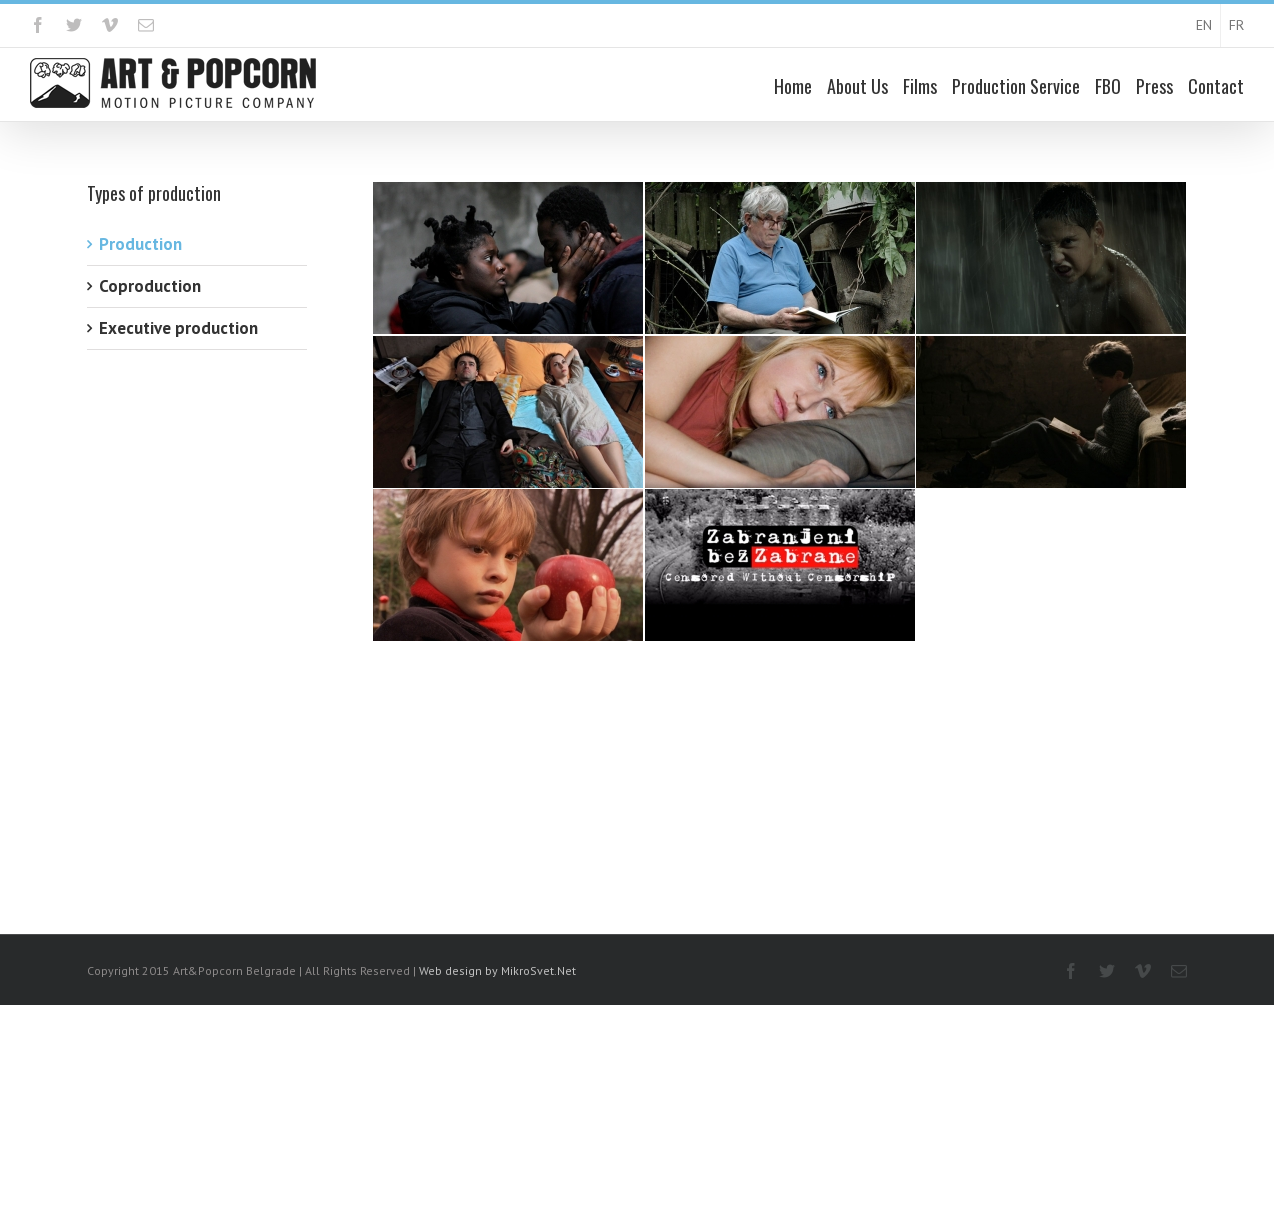  I want to click on About Us, so click(857, 86).